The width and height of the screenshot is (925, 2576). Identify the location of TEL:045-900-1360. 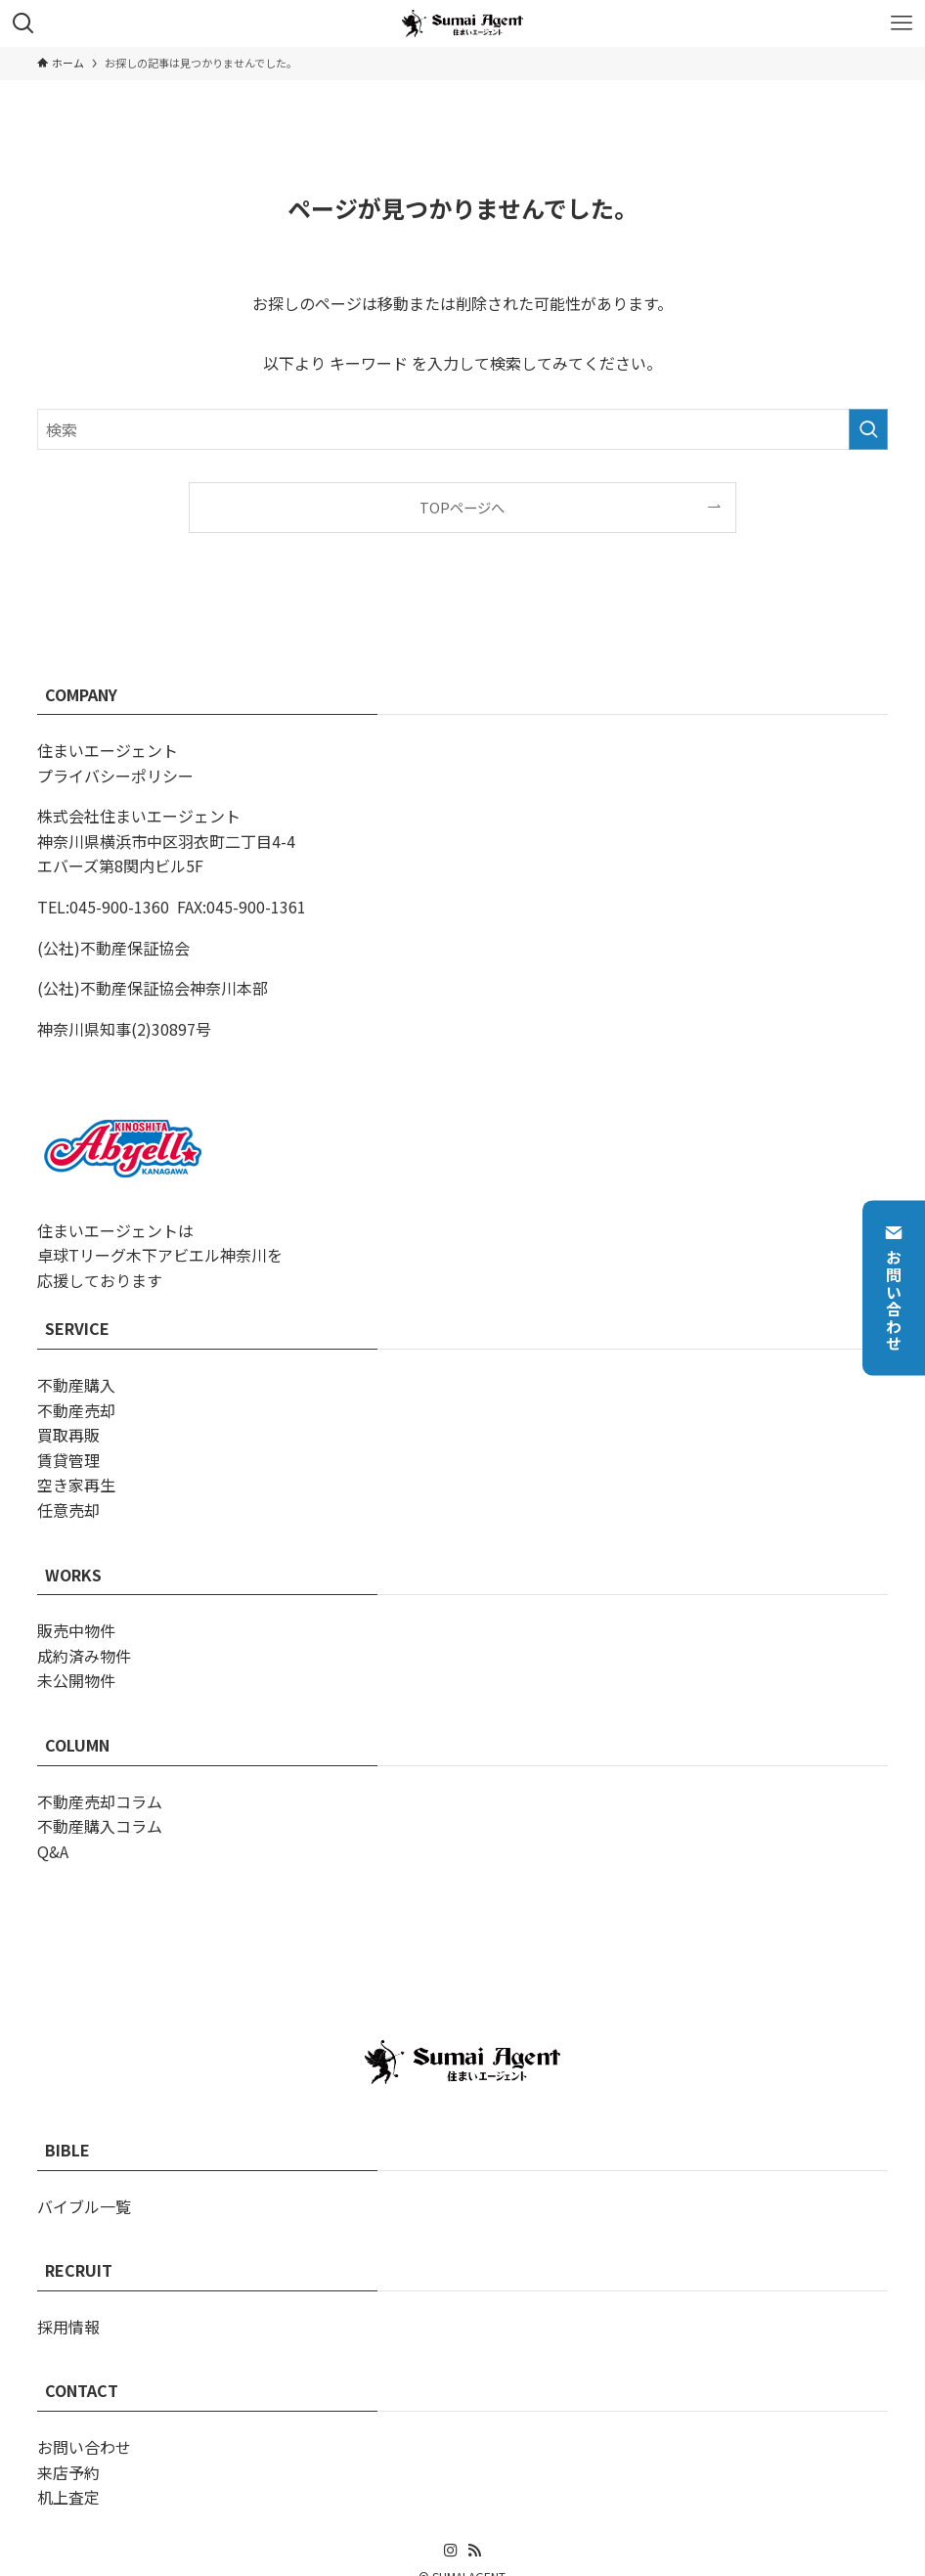
(103, 906).